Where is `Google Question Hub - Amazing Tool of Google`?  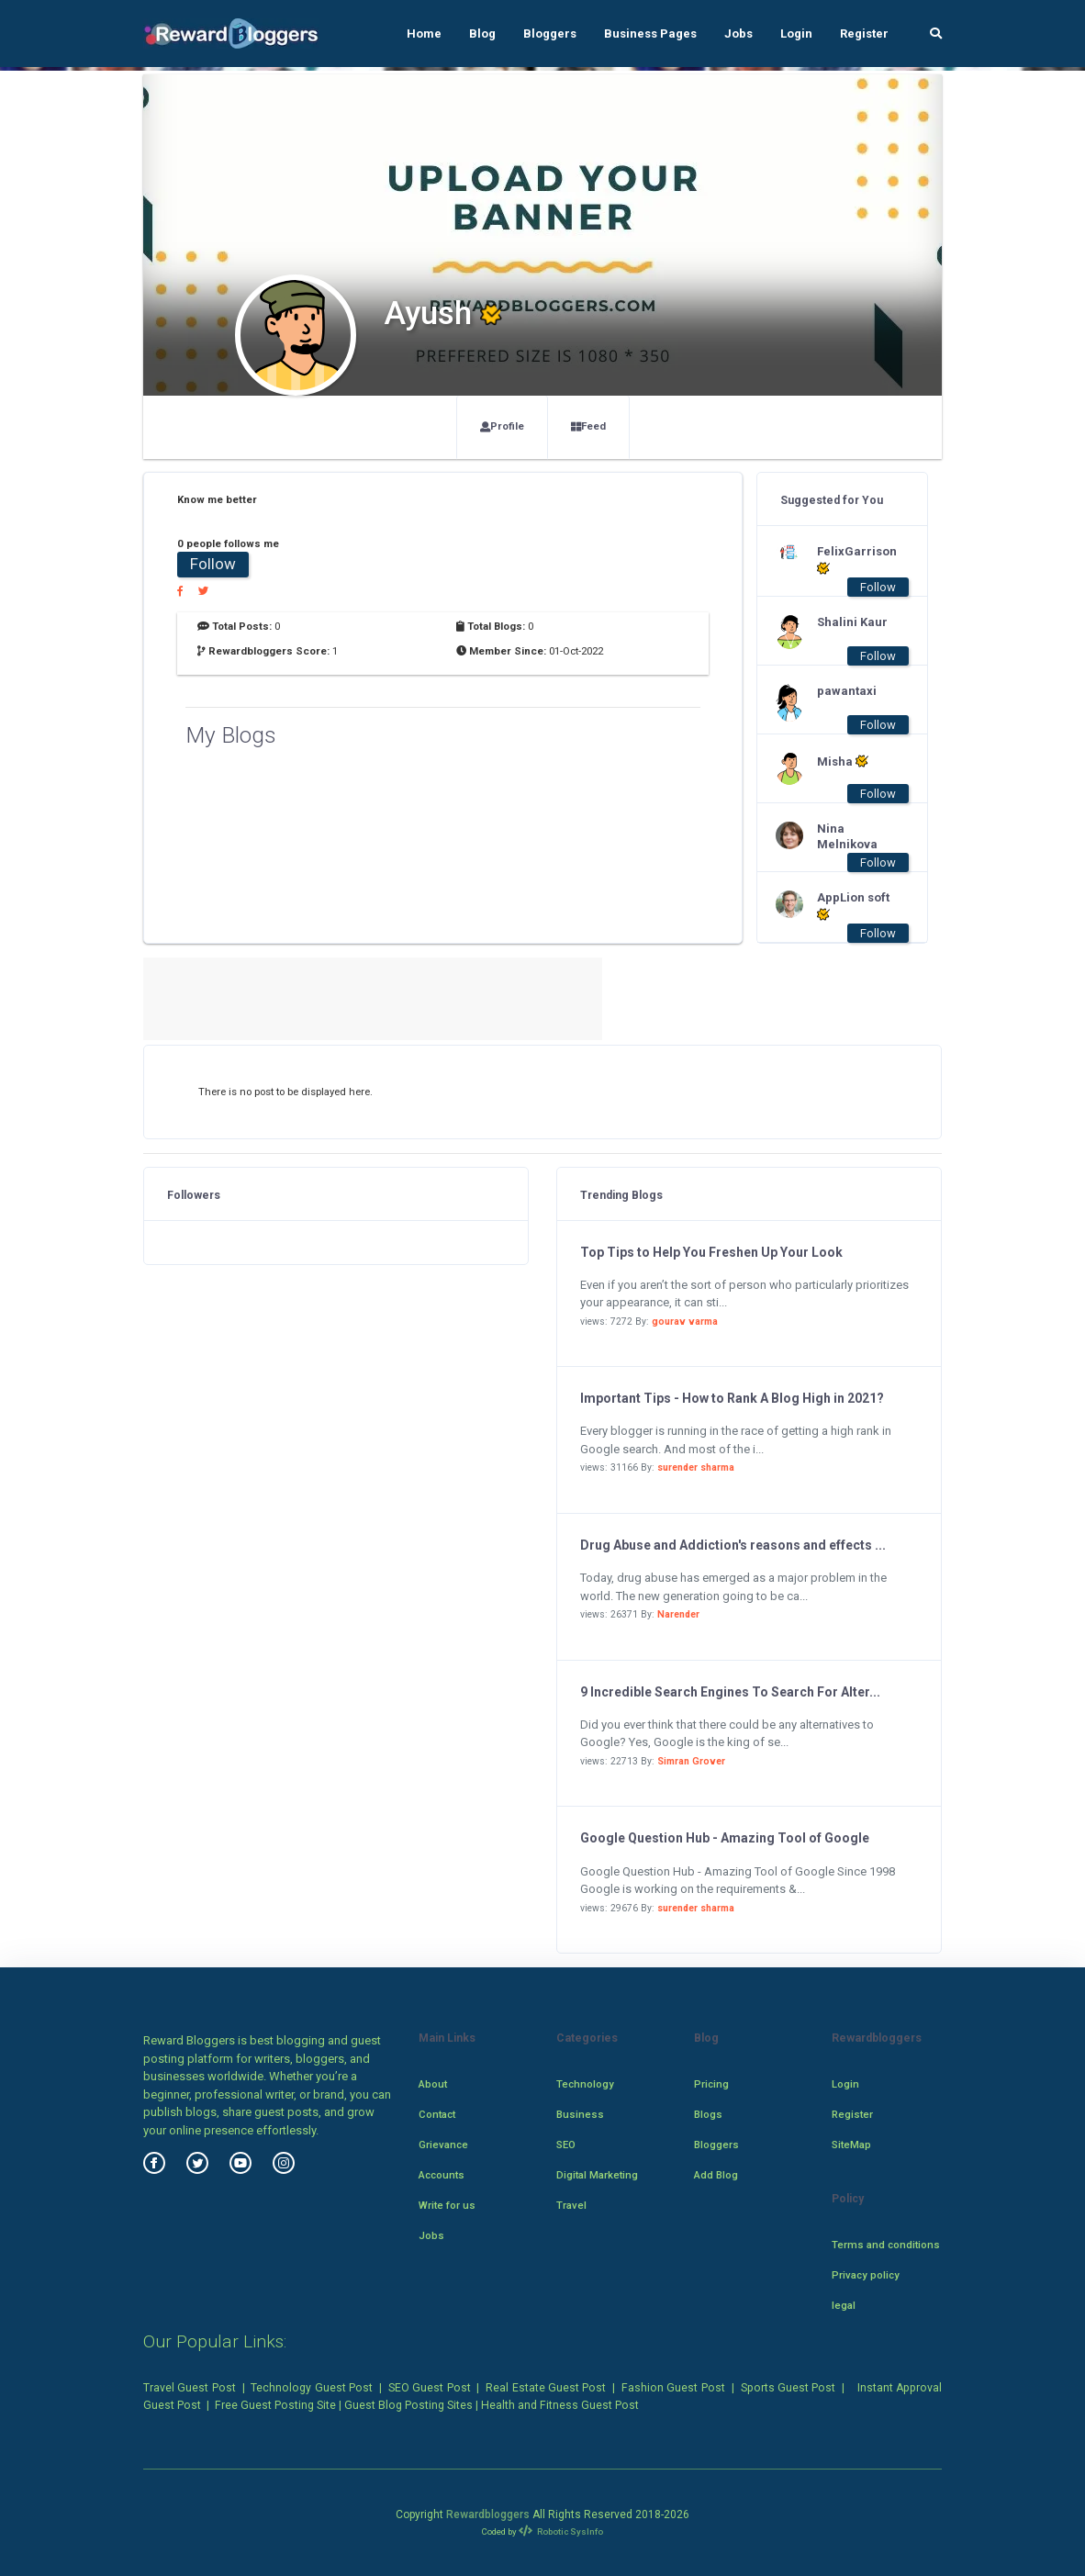 Google Question Hub - Amazing Tool of Google is located at coordinates (724, 1838).